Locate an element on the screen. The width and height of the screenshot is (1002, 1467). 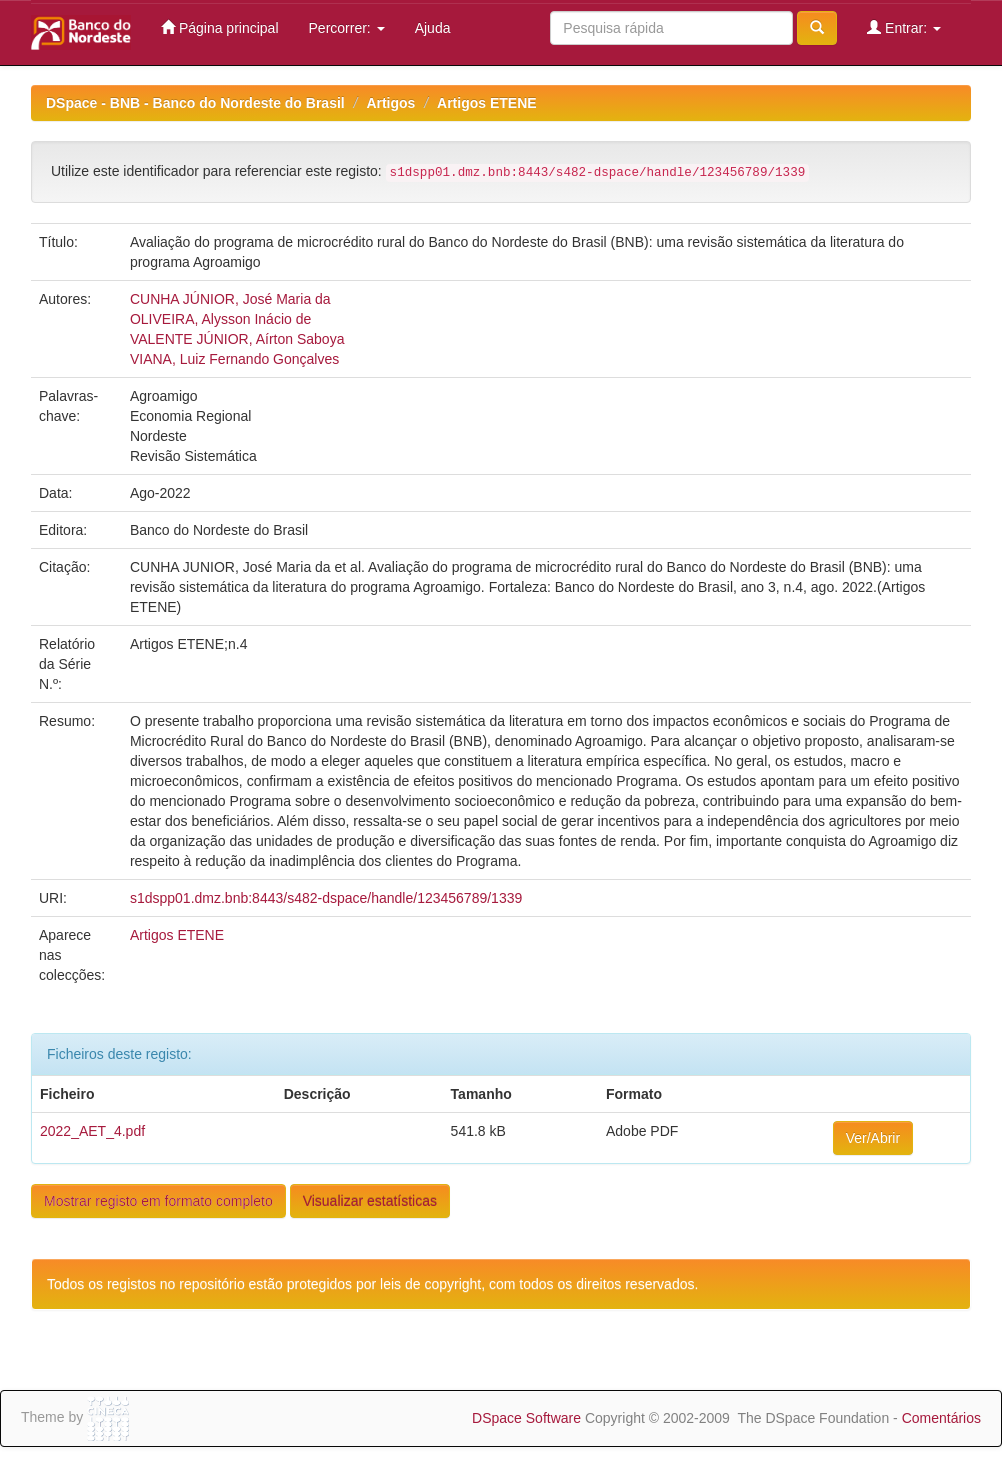
CUNHA JÚNIOR, José Maria da is located at coordinates (230, 299).